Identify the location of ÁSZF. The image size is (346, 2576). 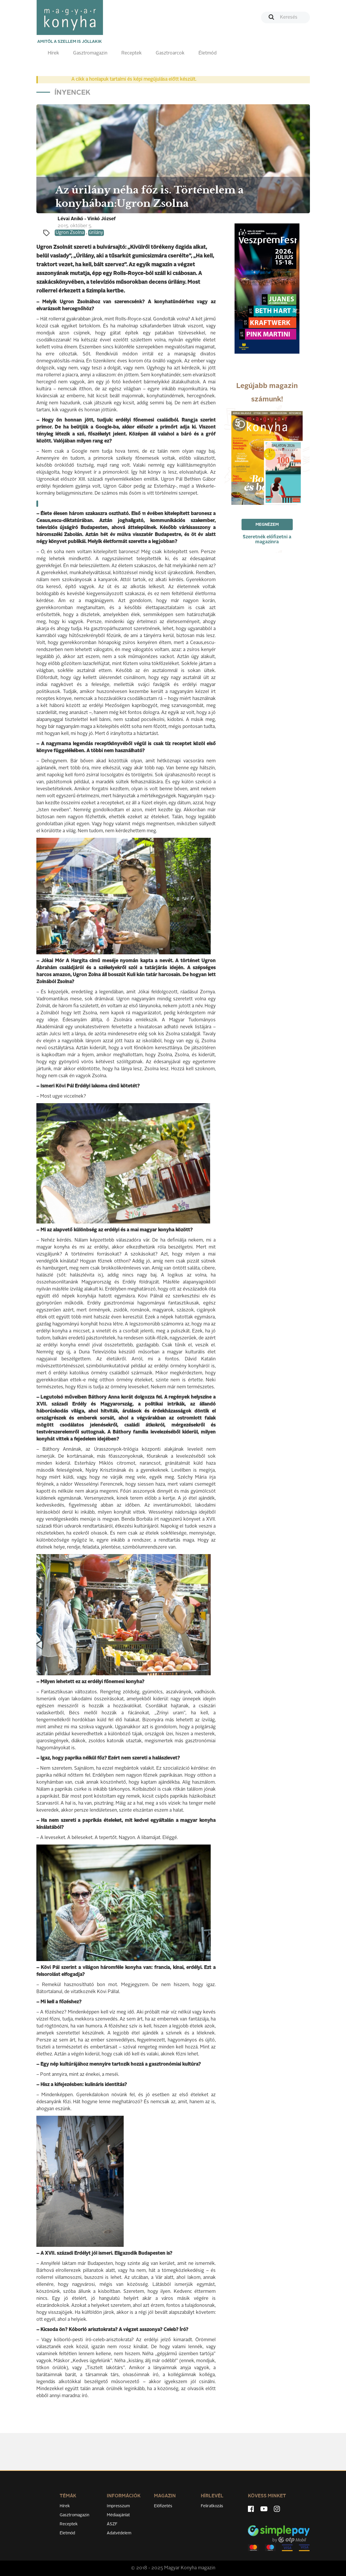
(112, 2524).